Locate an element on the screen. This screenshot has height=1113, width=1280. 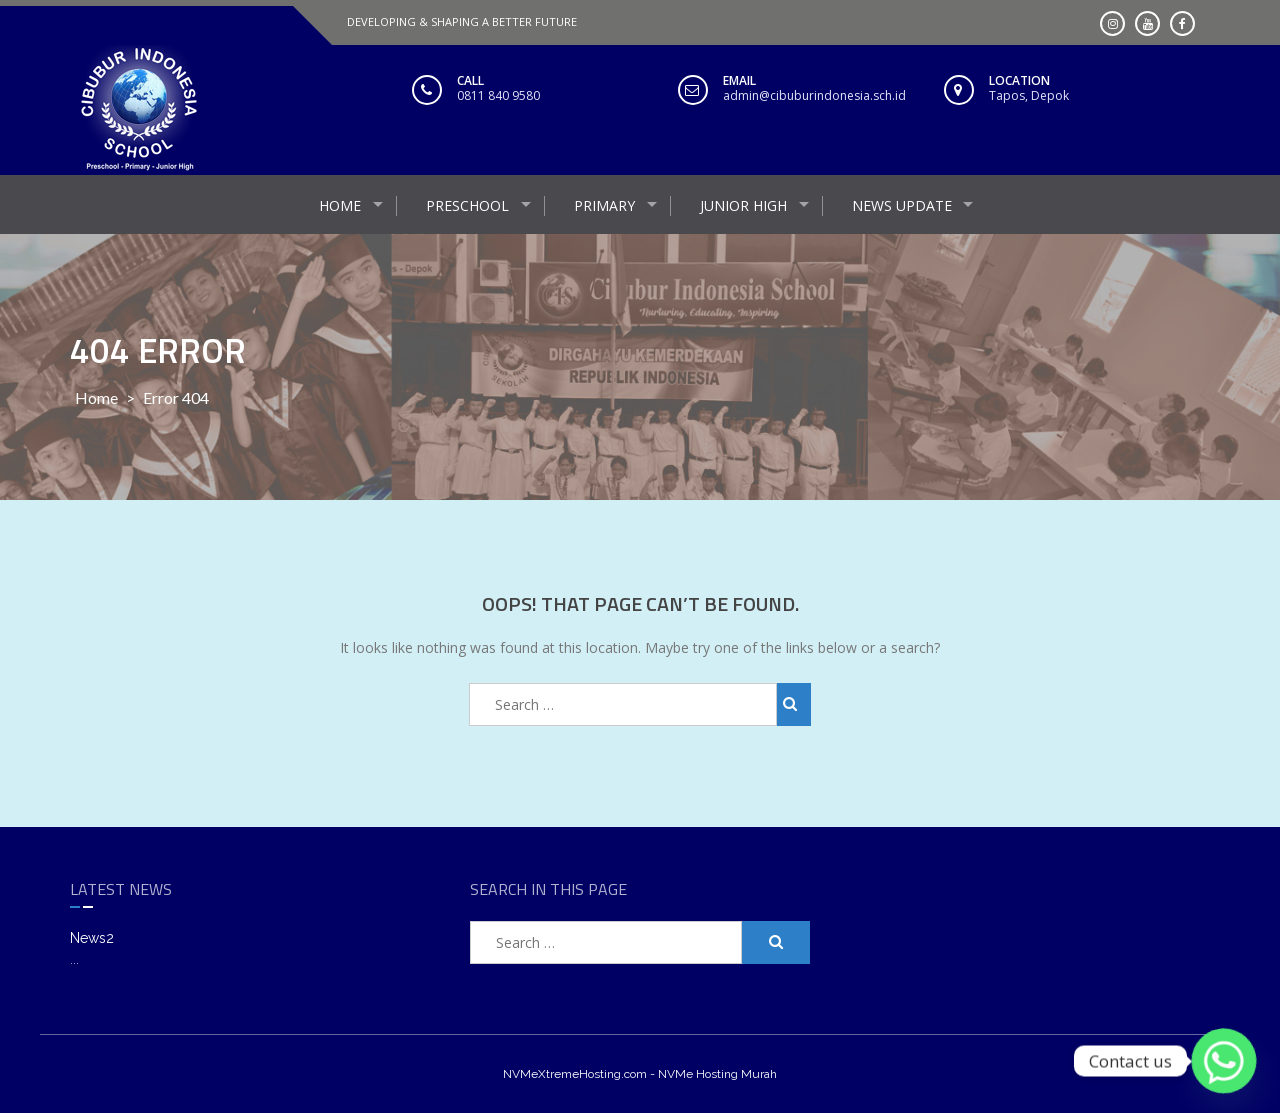
JUNIOR HIGH is located at coordinates (743, 205).